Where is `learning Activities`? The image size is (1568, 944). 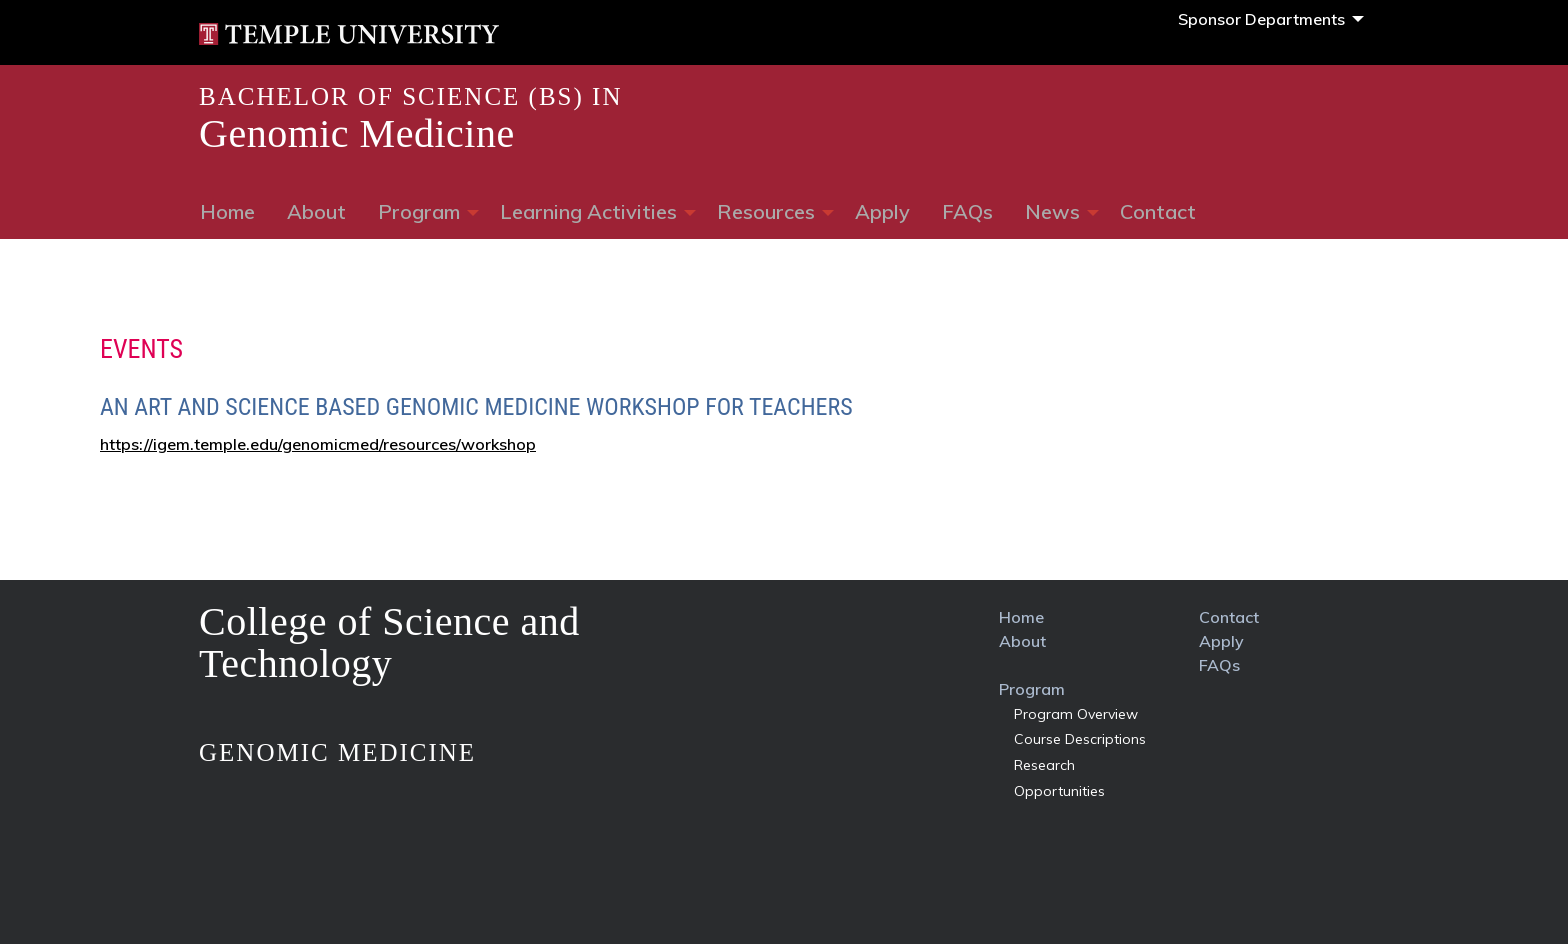 learning Activities is located at coordinates (588, 211).